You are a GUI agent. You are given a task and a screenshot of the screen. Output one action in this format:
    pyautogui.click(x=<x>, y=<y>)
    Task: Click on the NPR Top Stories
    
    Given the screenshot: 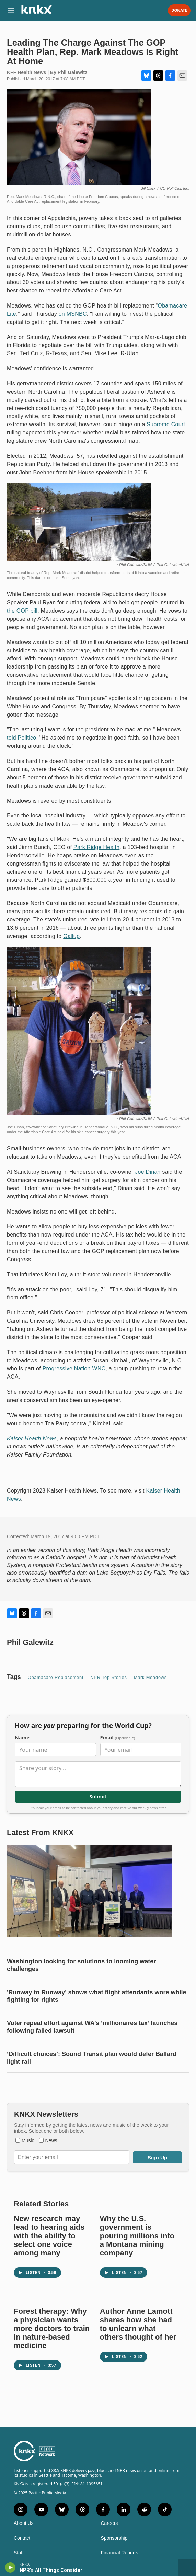 What is the action you would take?
    pyautogui.click(x=108, y=1677)
    